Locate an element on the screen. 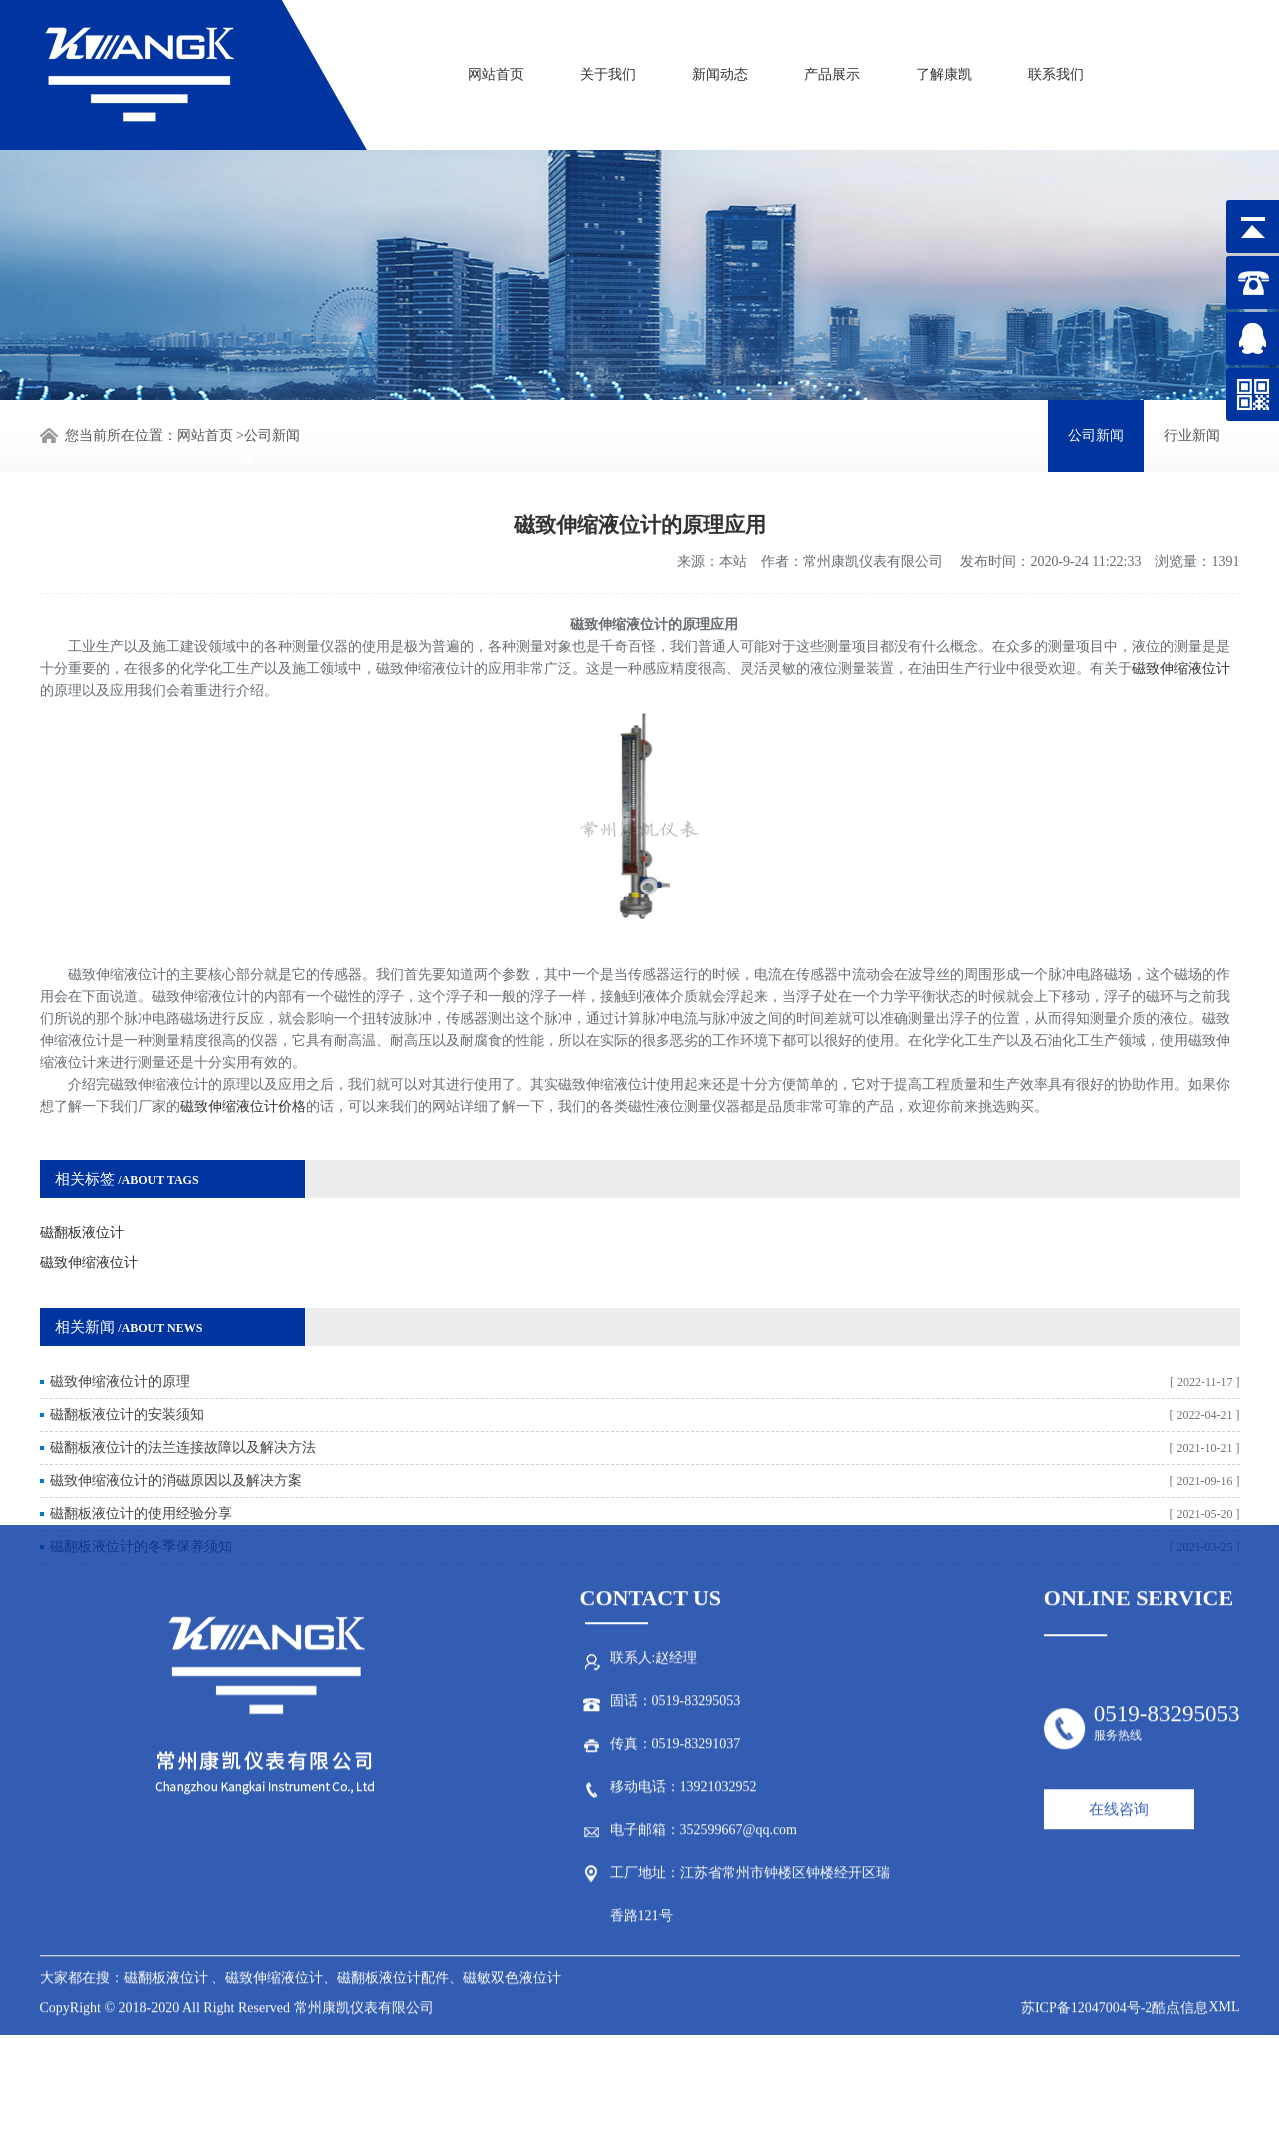  酷点信息 is located at coordinates (1180, 1787).